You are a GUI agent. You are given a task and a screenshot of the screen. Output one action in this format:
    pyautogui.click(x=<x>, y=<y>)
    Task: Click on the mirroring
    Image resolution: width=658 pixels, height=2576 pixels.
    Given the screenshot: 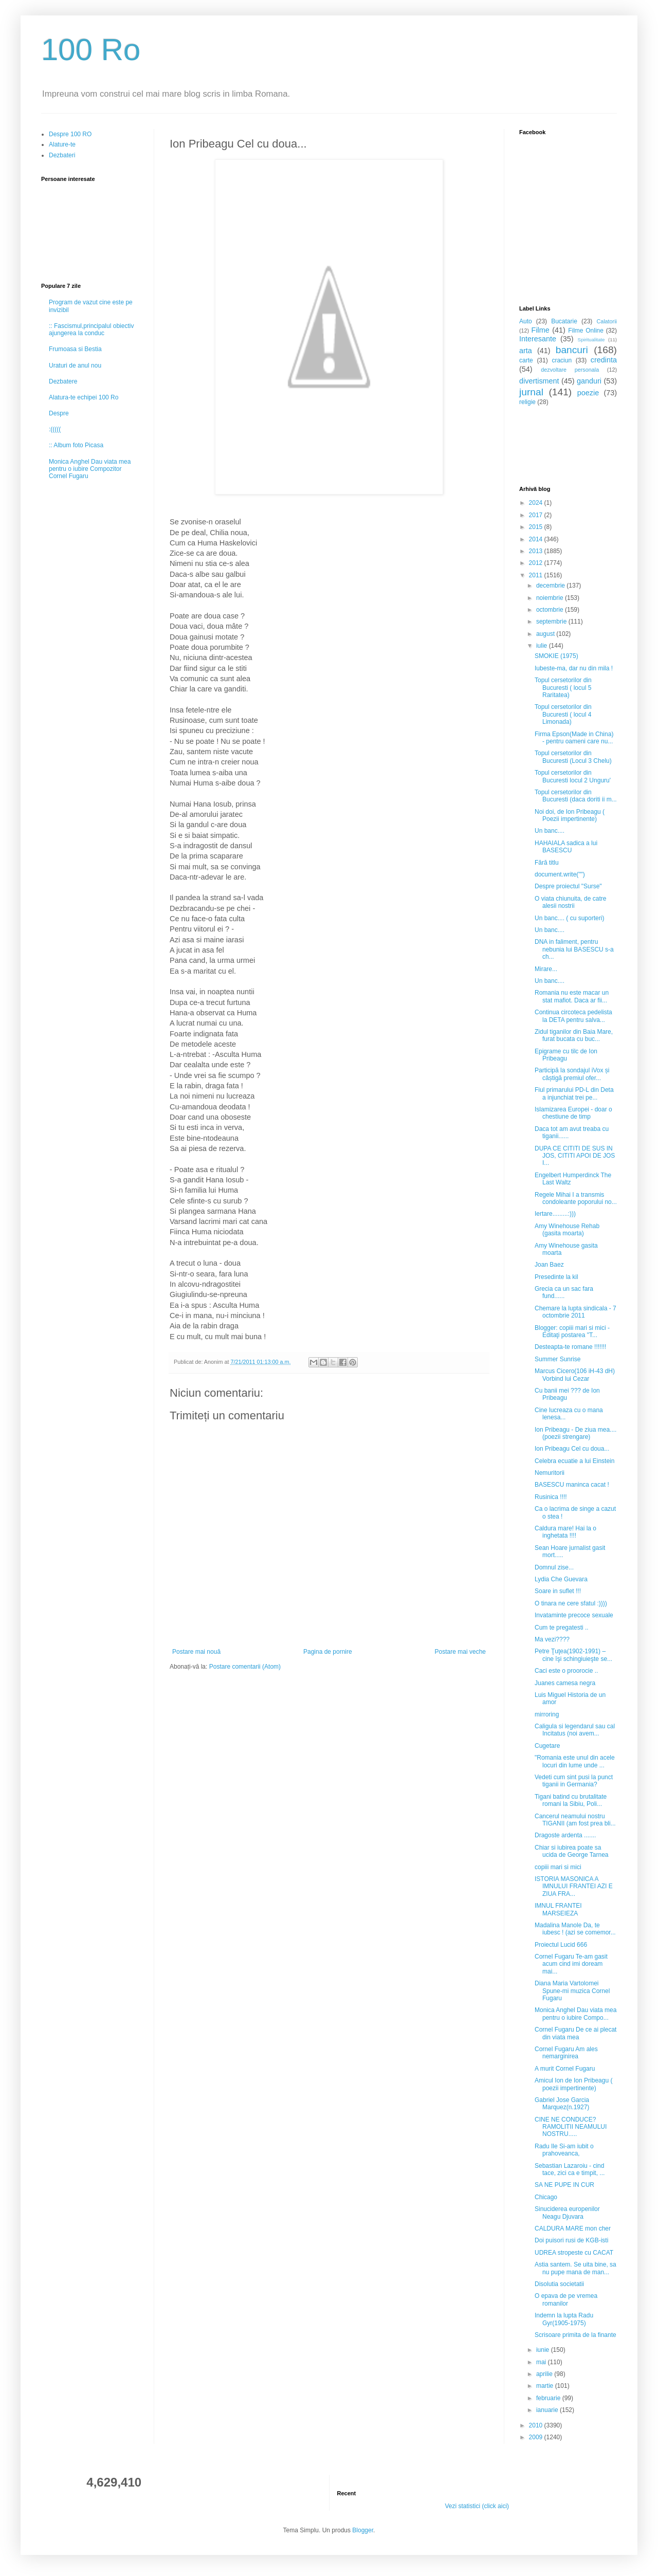 What is the action you would take?
    pyautogui.click(x=547, y=1714)
    